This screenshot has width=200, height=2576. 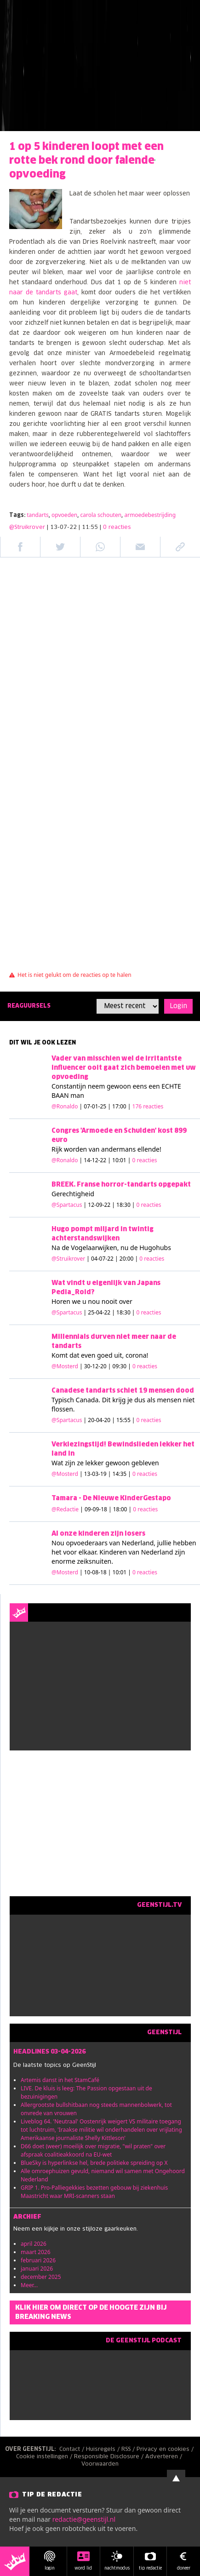 I want to click on BlueSky is hyperlinkse hel, brede politieke spreiding op X, so click(x=94, y=2163).